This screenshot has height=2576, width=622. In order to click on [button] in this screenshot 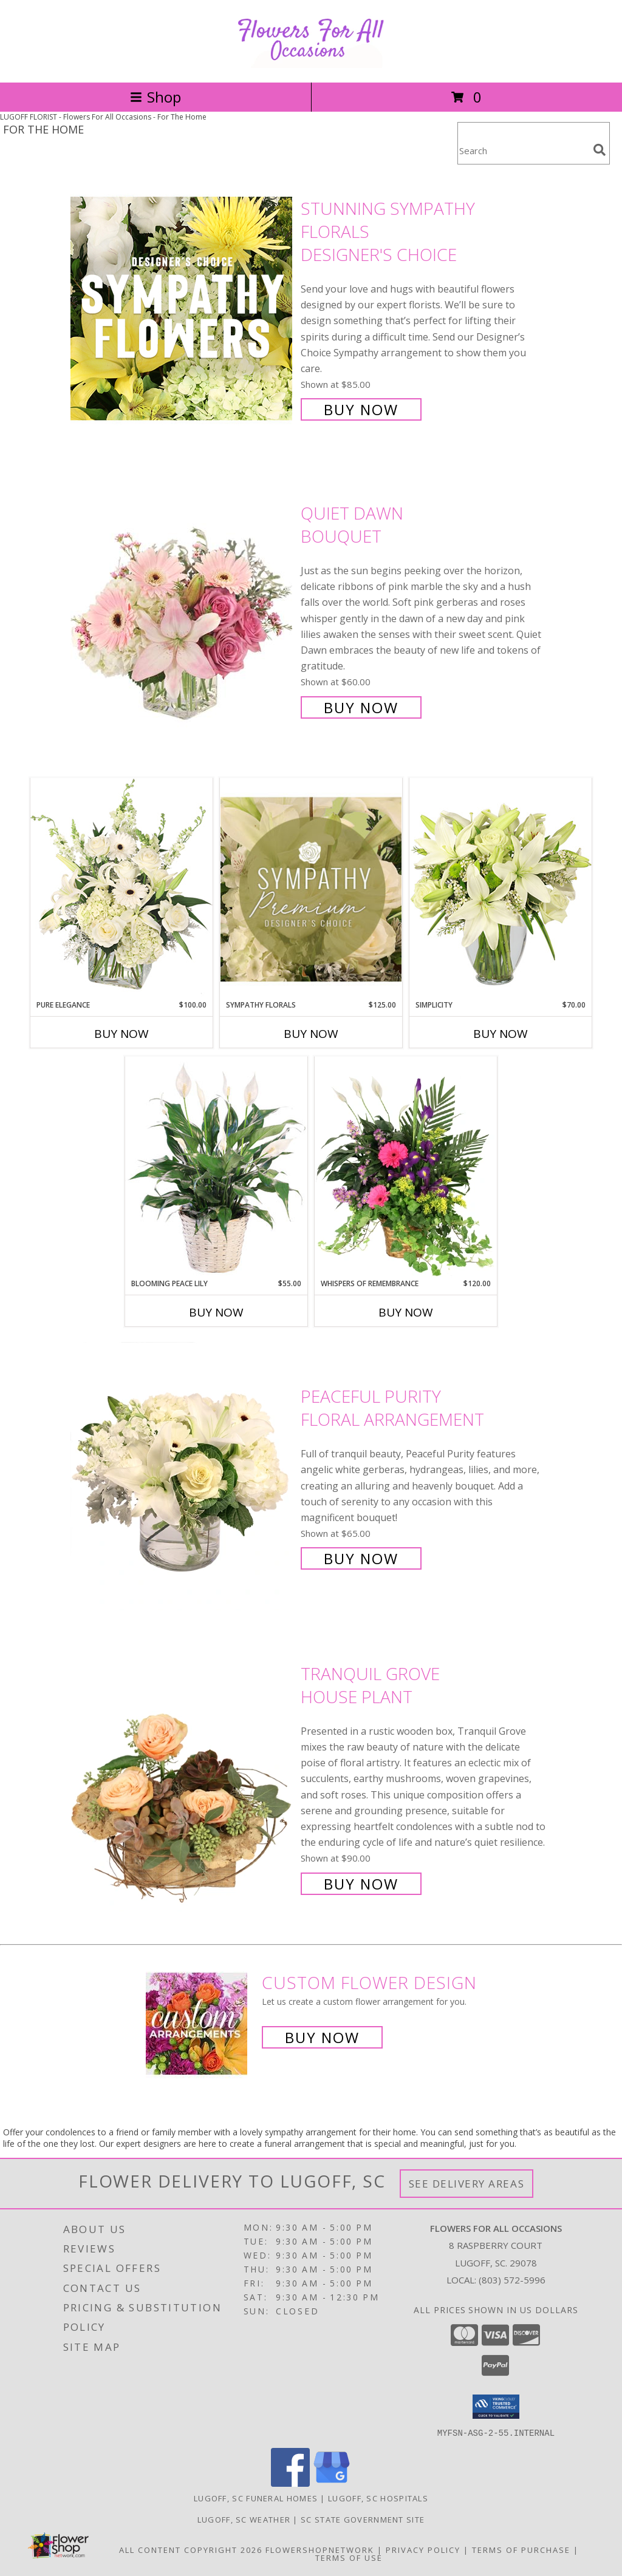, I will do `click(496, 2407)`.